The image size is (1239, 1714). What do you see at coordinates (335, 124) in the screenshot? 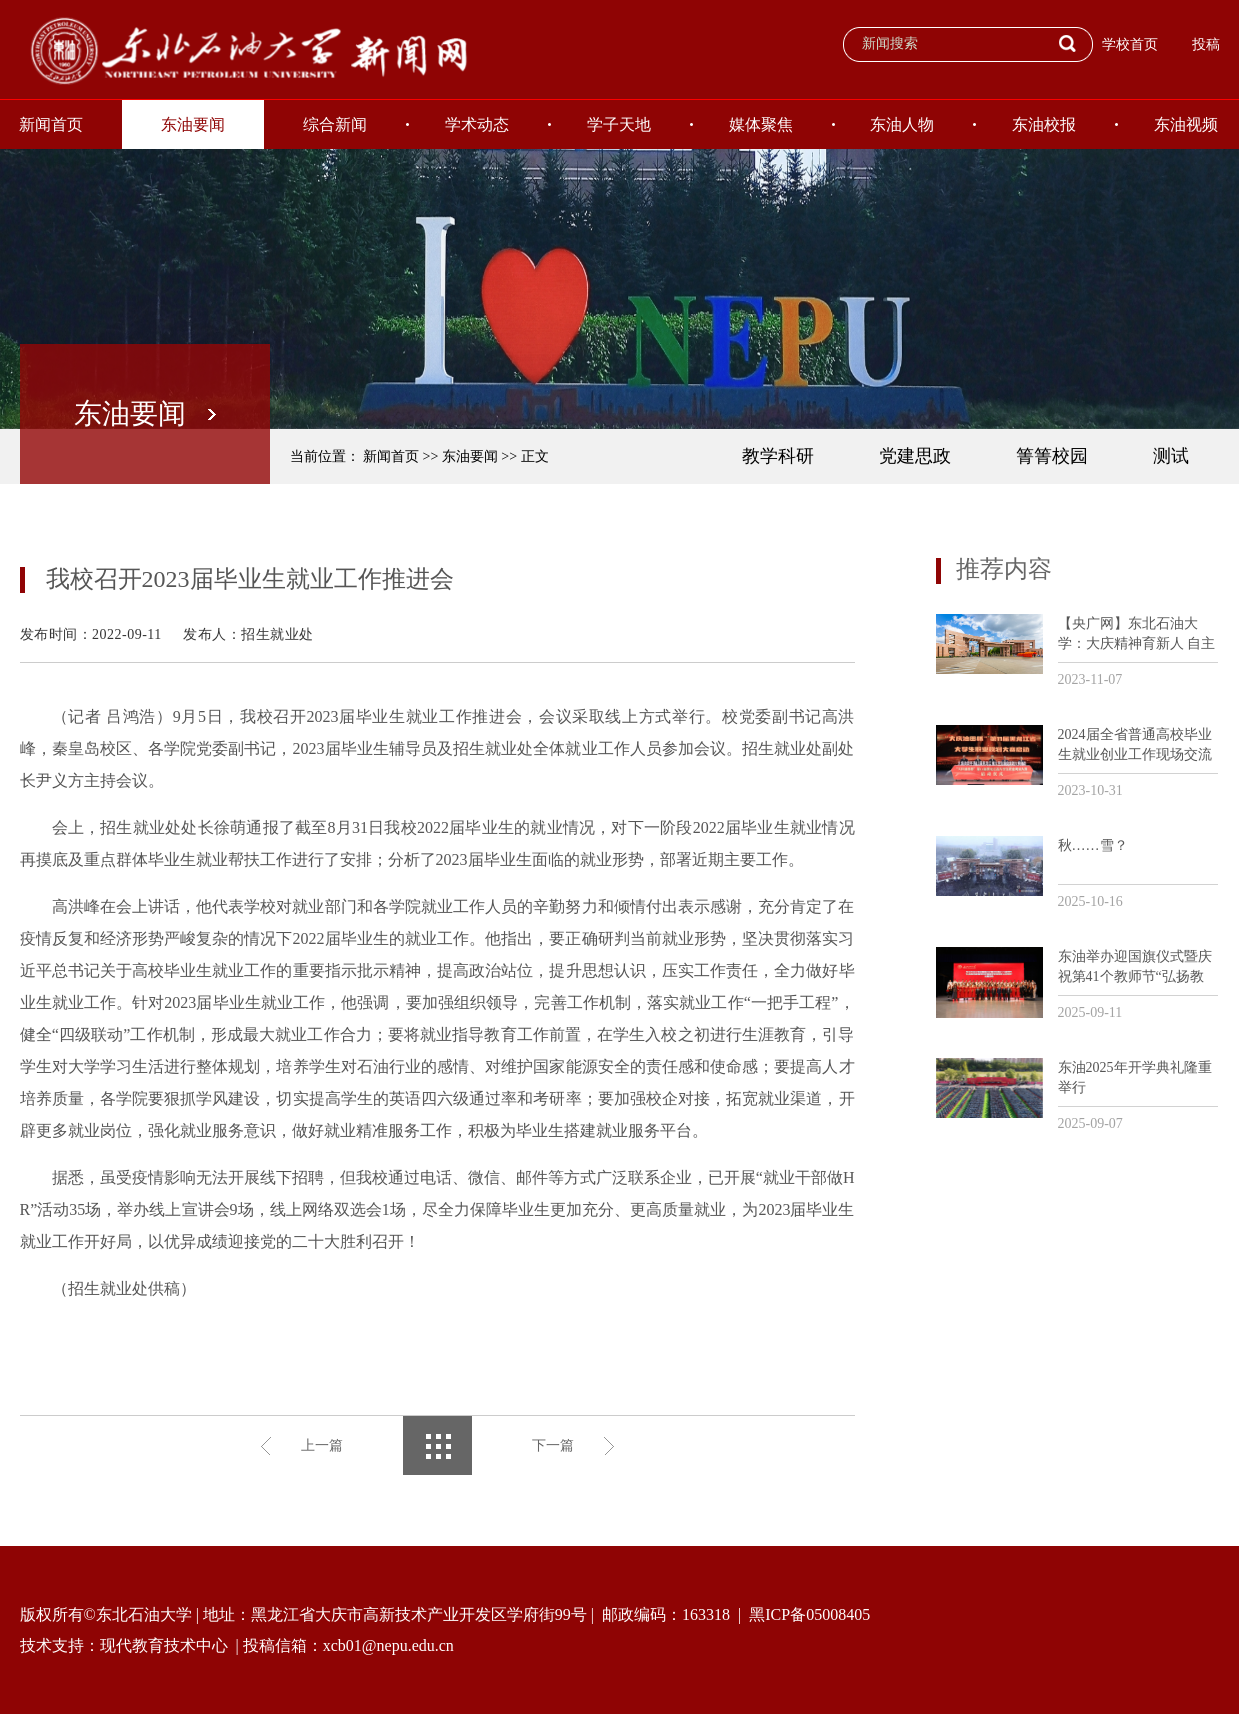
I see `综合新闻` at bounding box center [335, 124].